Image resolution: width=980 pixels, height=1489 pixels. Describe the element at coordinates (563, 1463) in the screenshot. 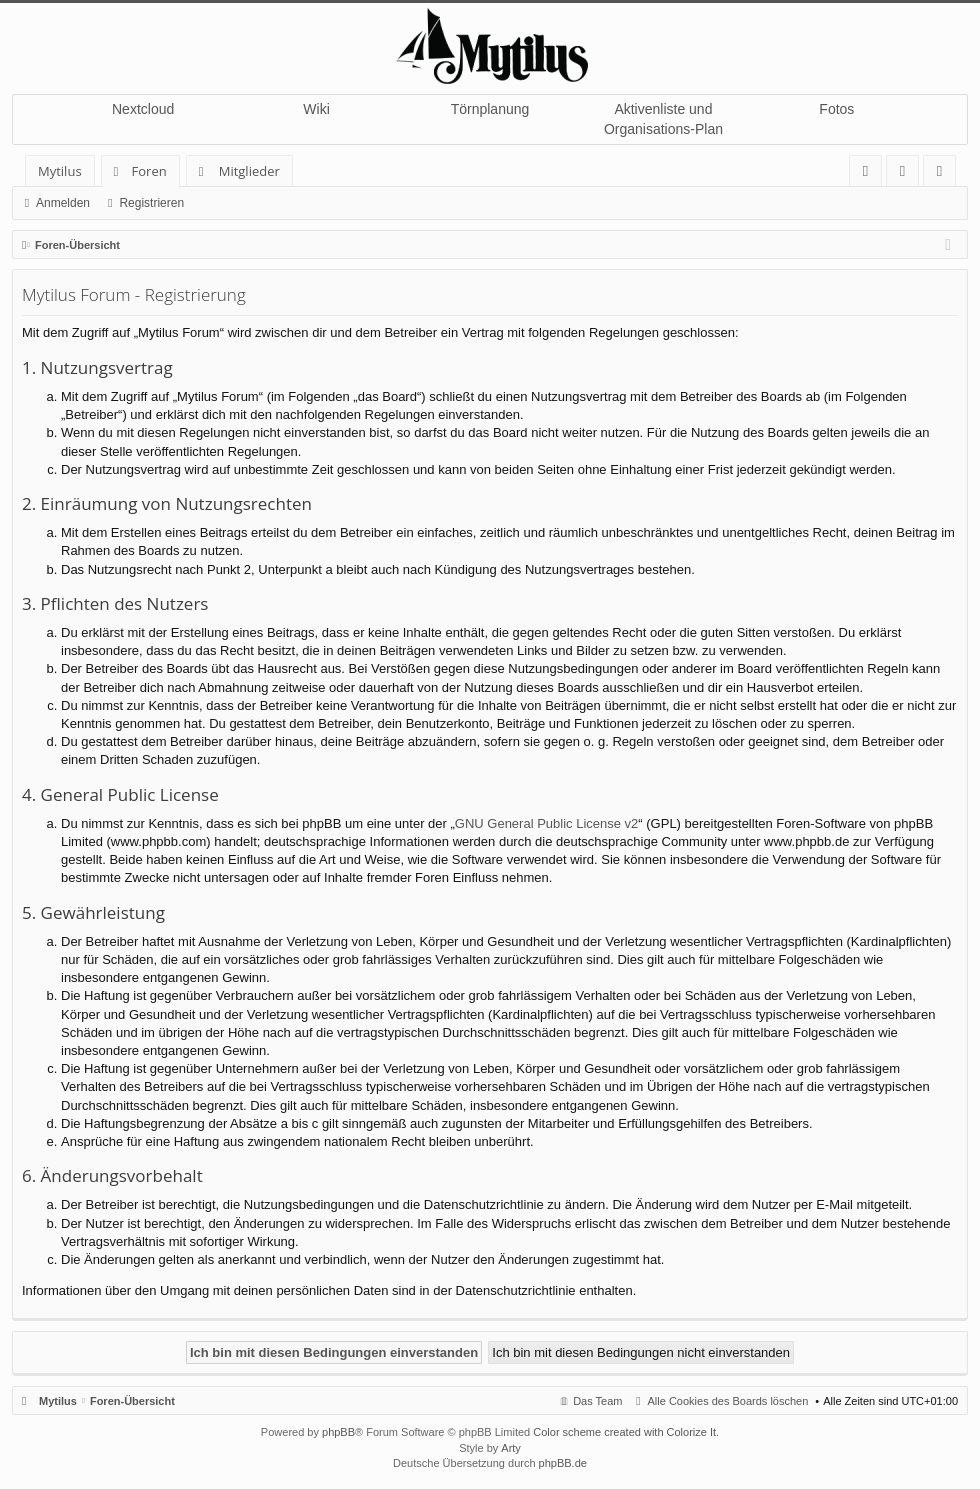

I see `phpBB.de` at that location.